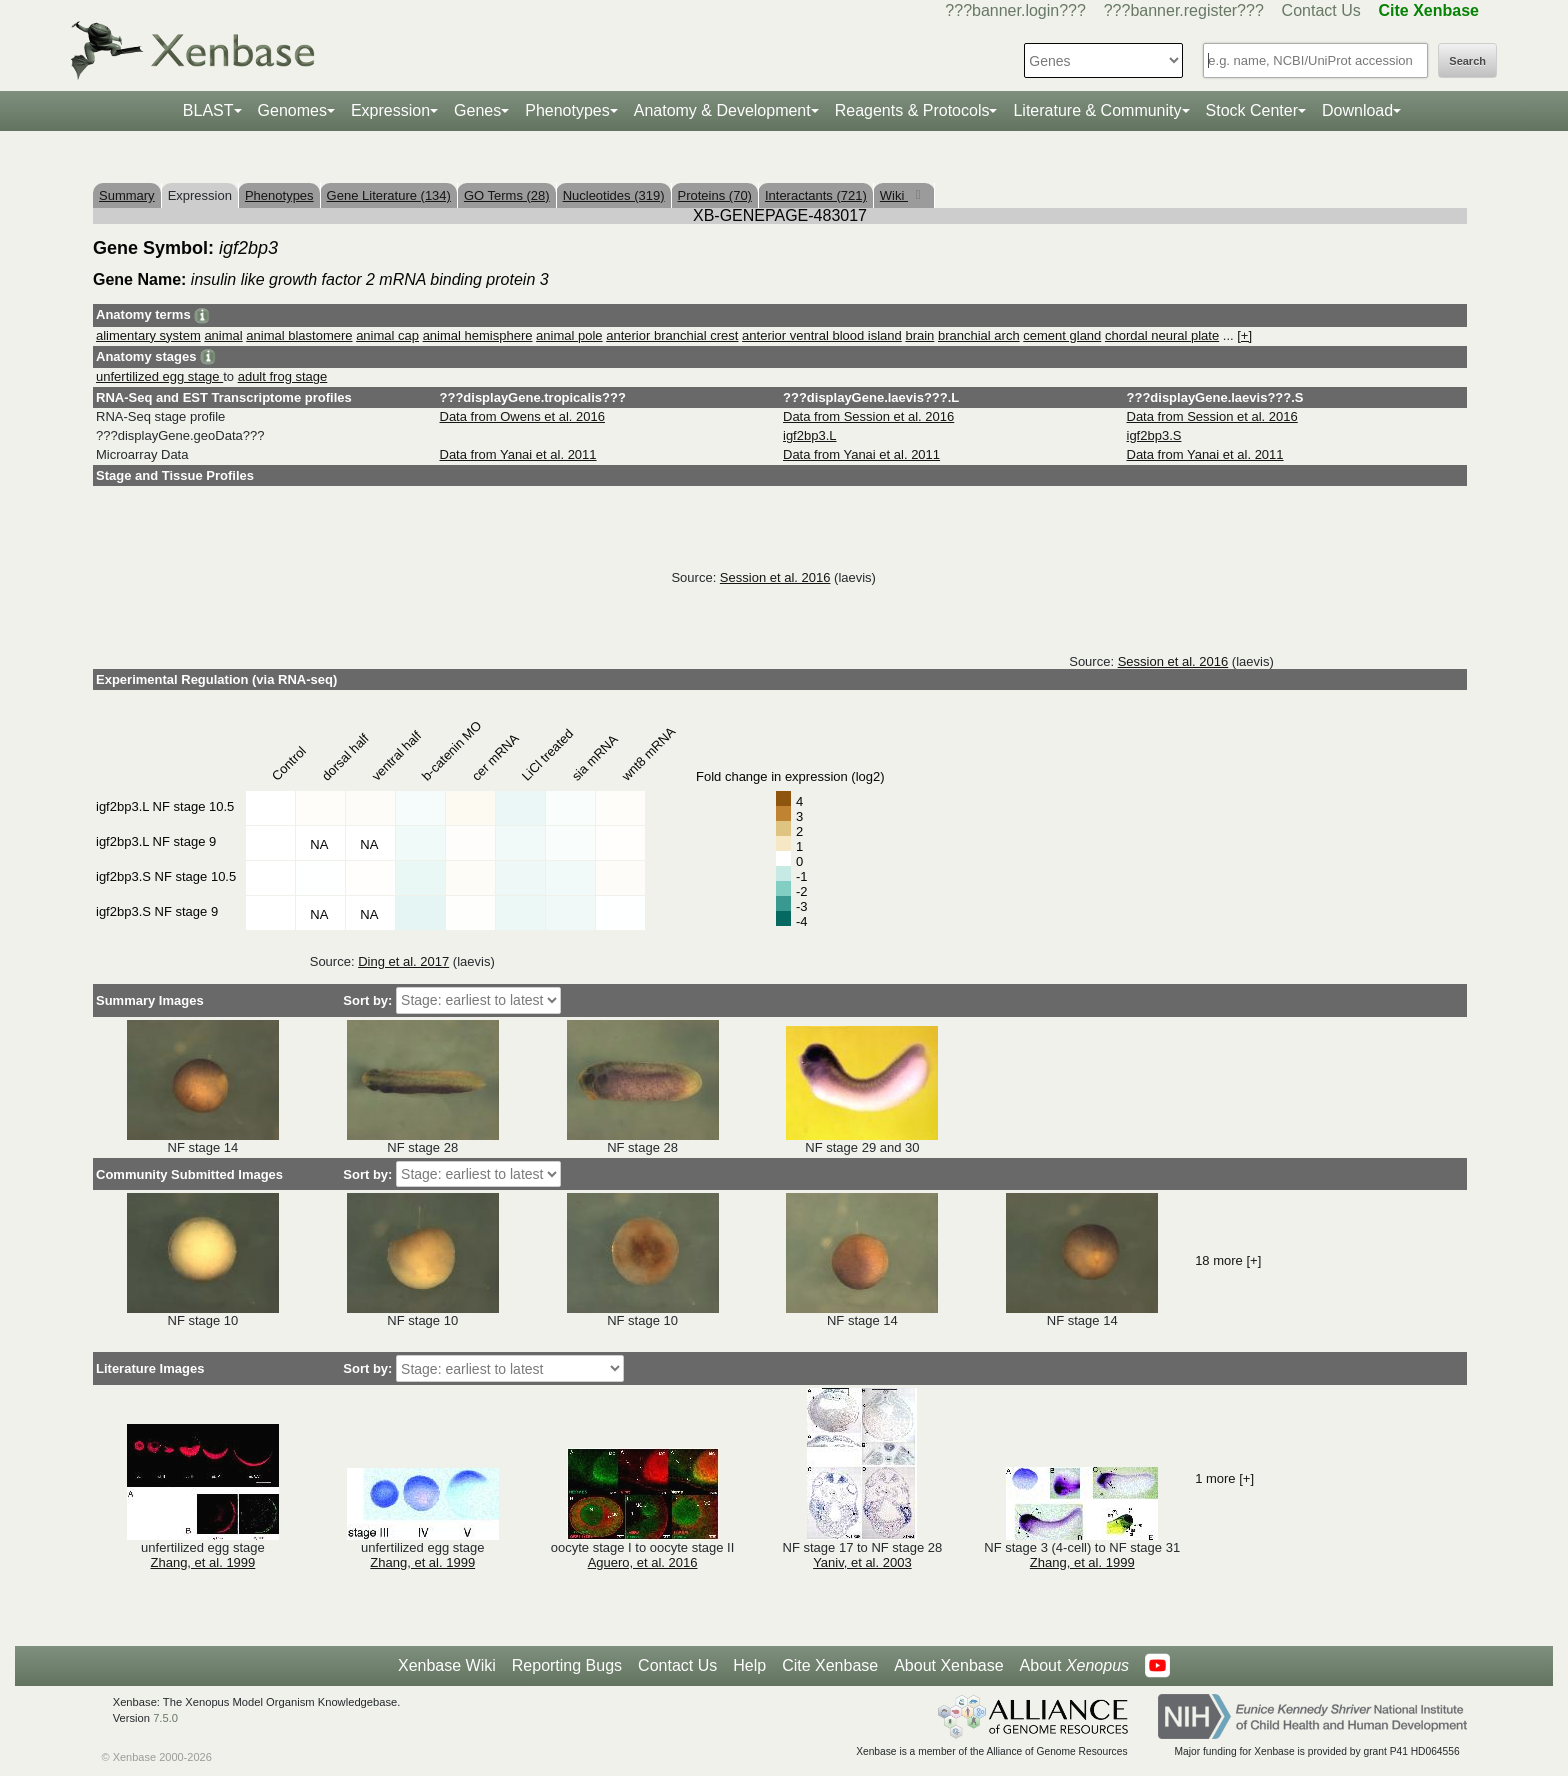  Describe the element at coordinates (749, 1665) in the screenshot. I see `Help` at that location.